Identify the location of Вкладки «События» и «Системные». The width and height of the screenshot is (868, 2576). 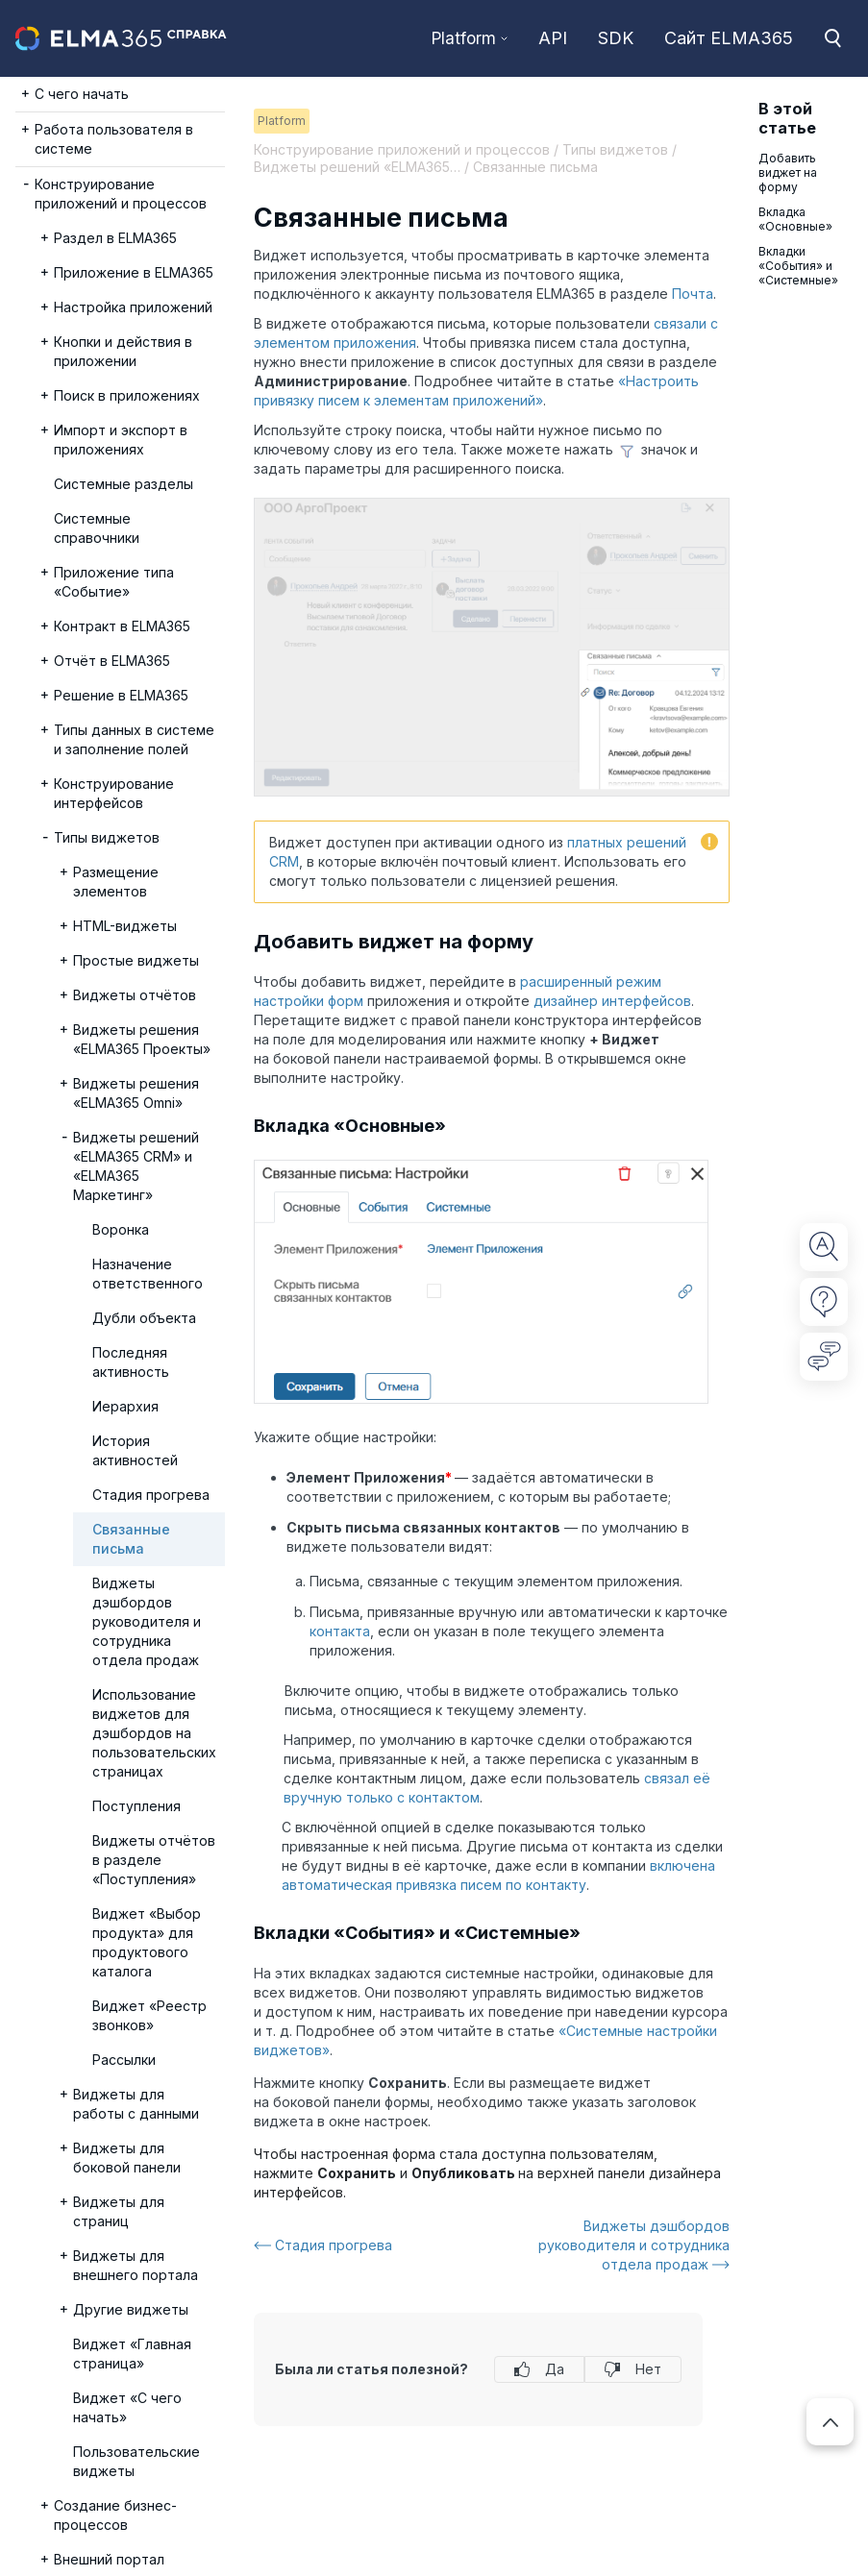
(798, 265).